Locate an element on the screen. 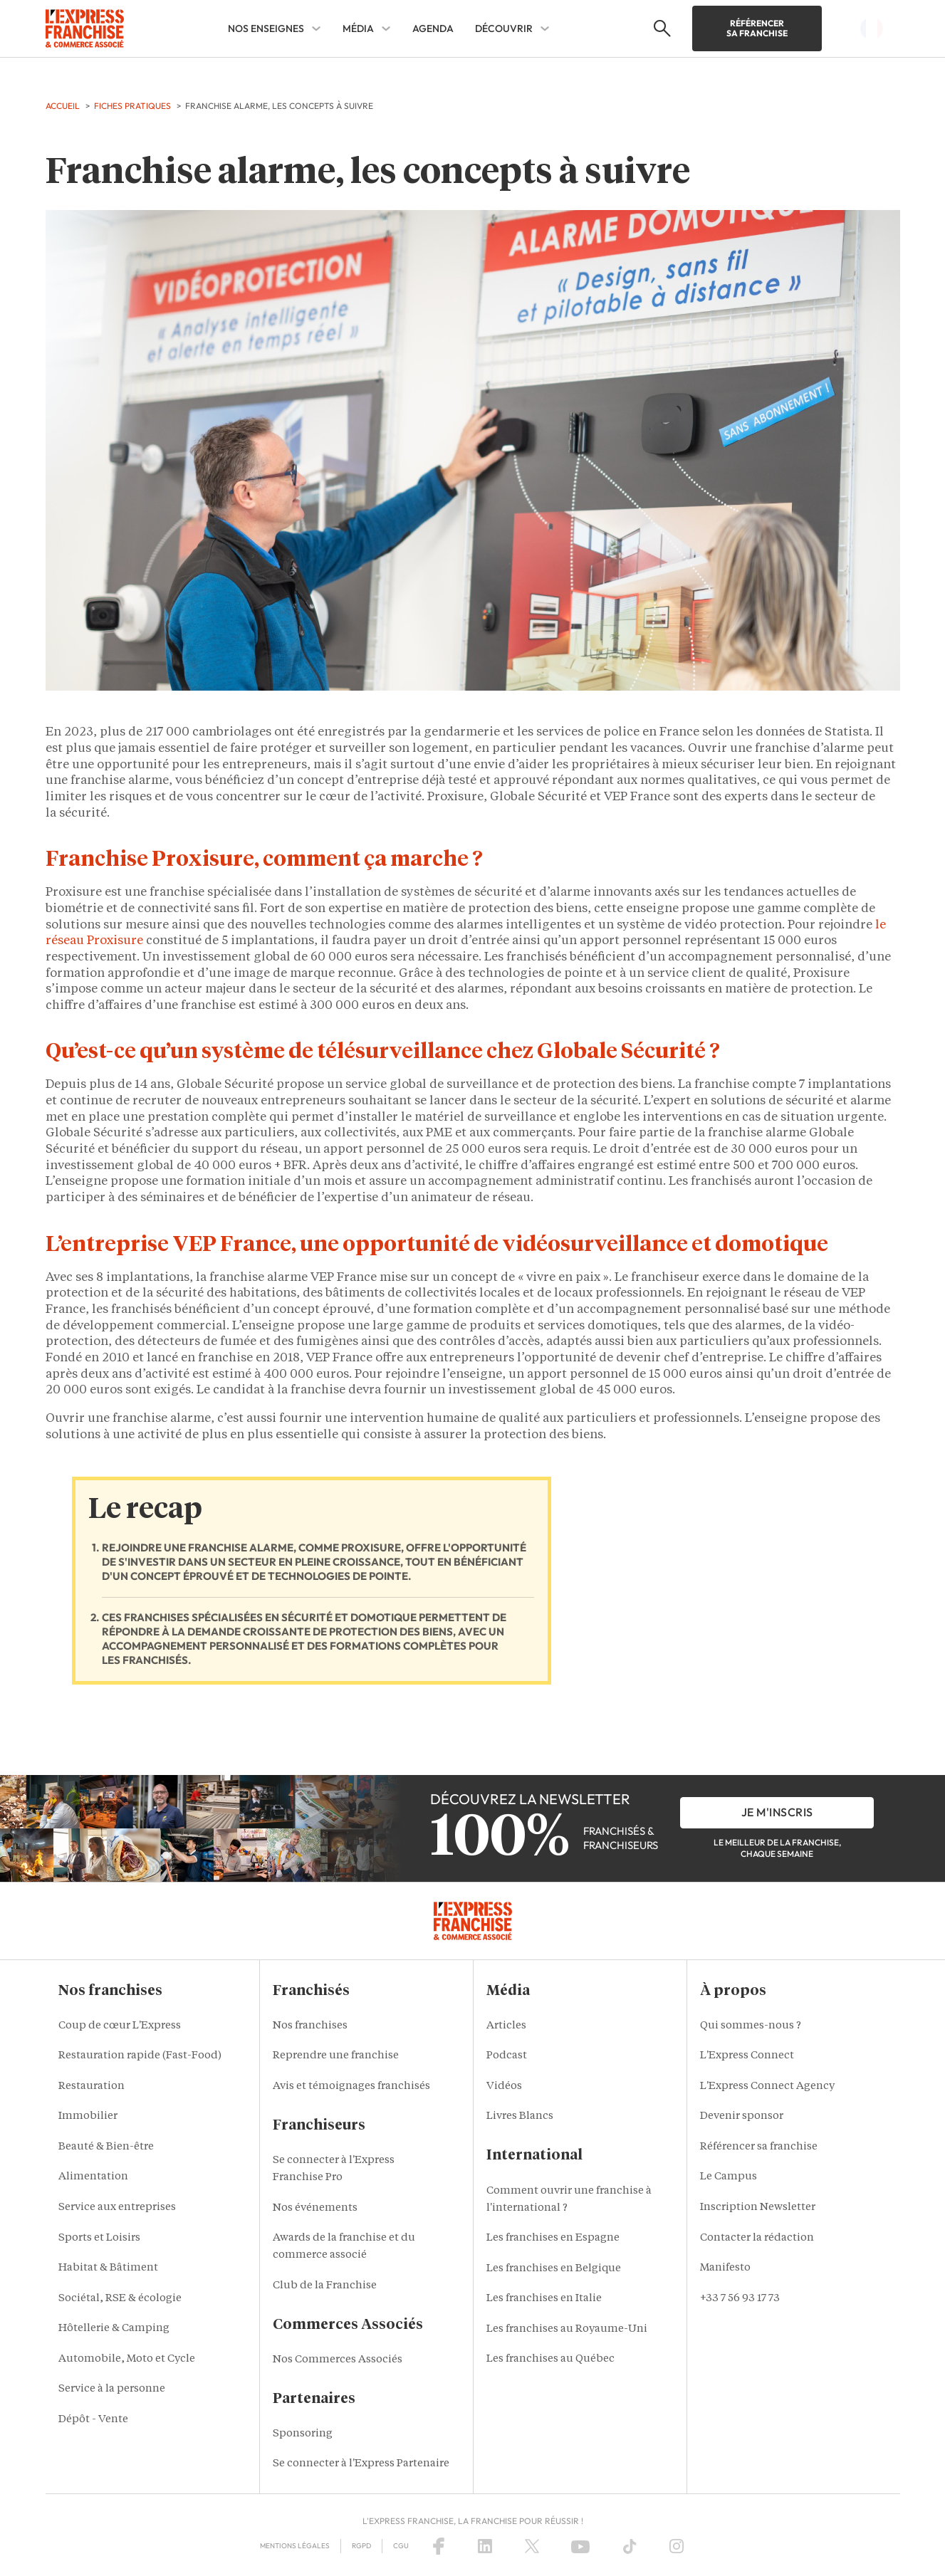 The width and height of the screenshot is (945, 2576). Avis et témoignages franchisés is located at coordinates (351, 2086).